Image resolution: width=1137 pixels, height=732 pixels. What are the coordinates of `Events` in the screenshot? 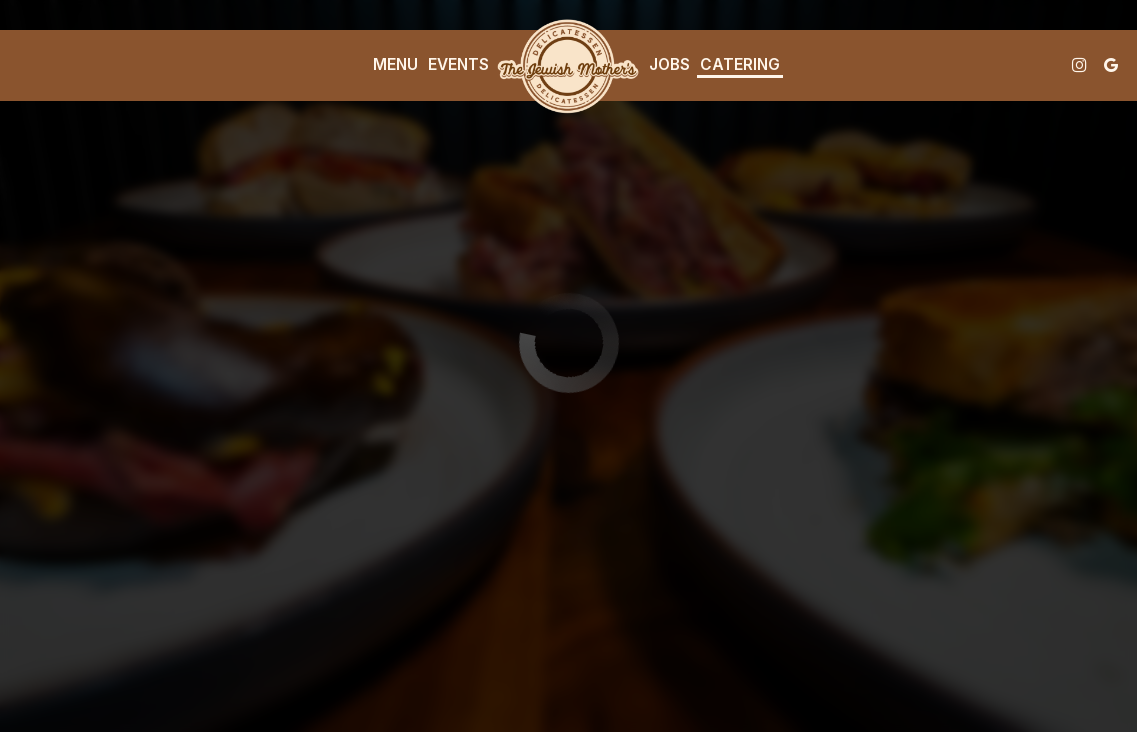 It's located at (458, 64).